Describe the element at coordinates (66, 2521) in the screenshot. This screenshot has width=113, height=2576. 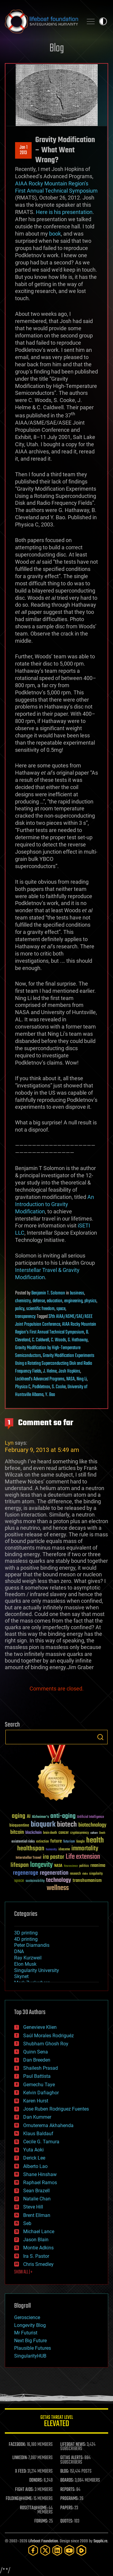
I see `QUOTES:` at that location.